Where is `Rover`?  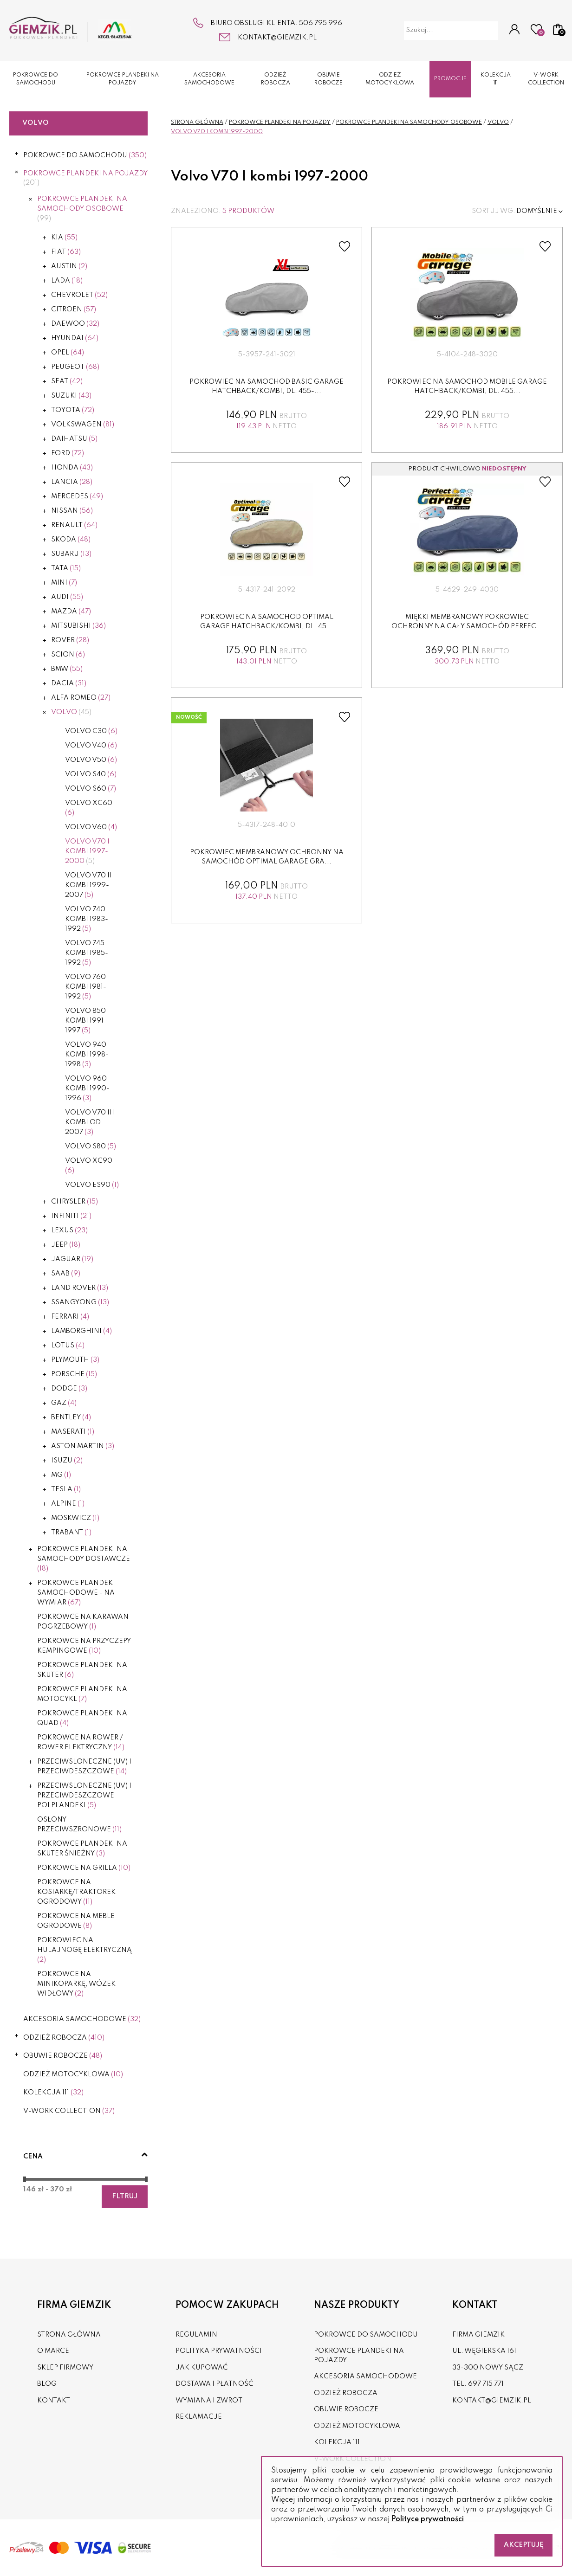 Rover is located at coordinates (70, 640).